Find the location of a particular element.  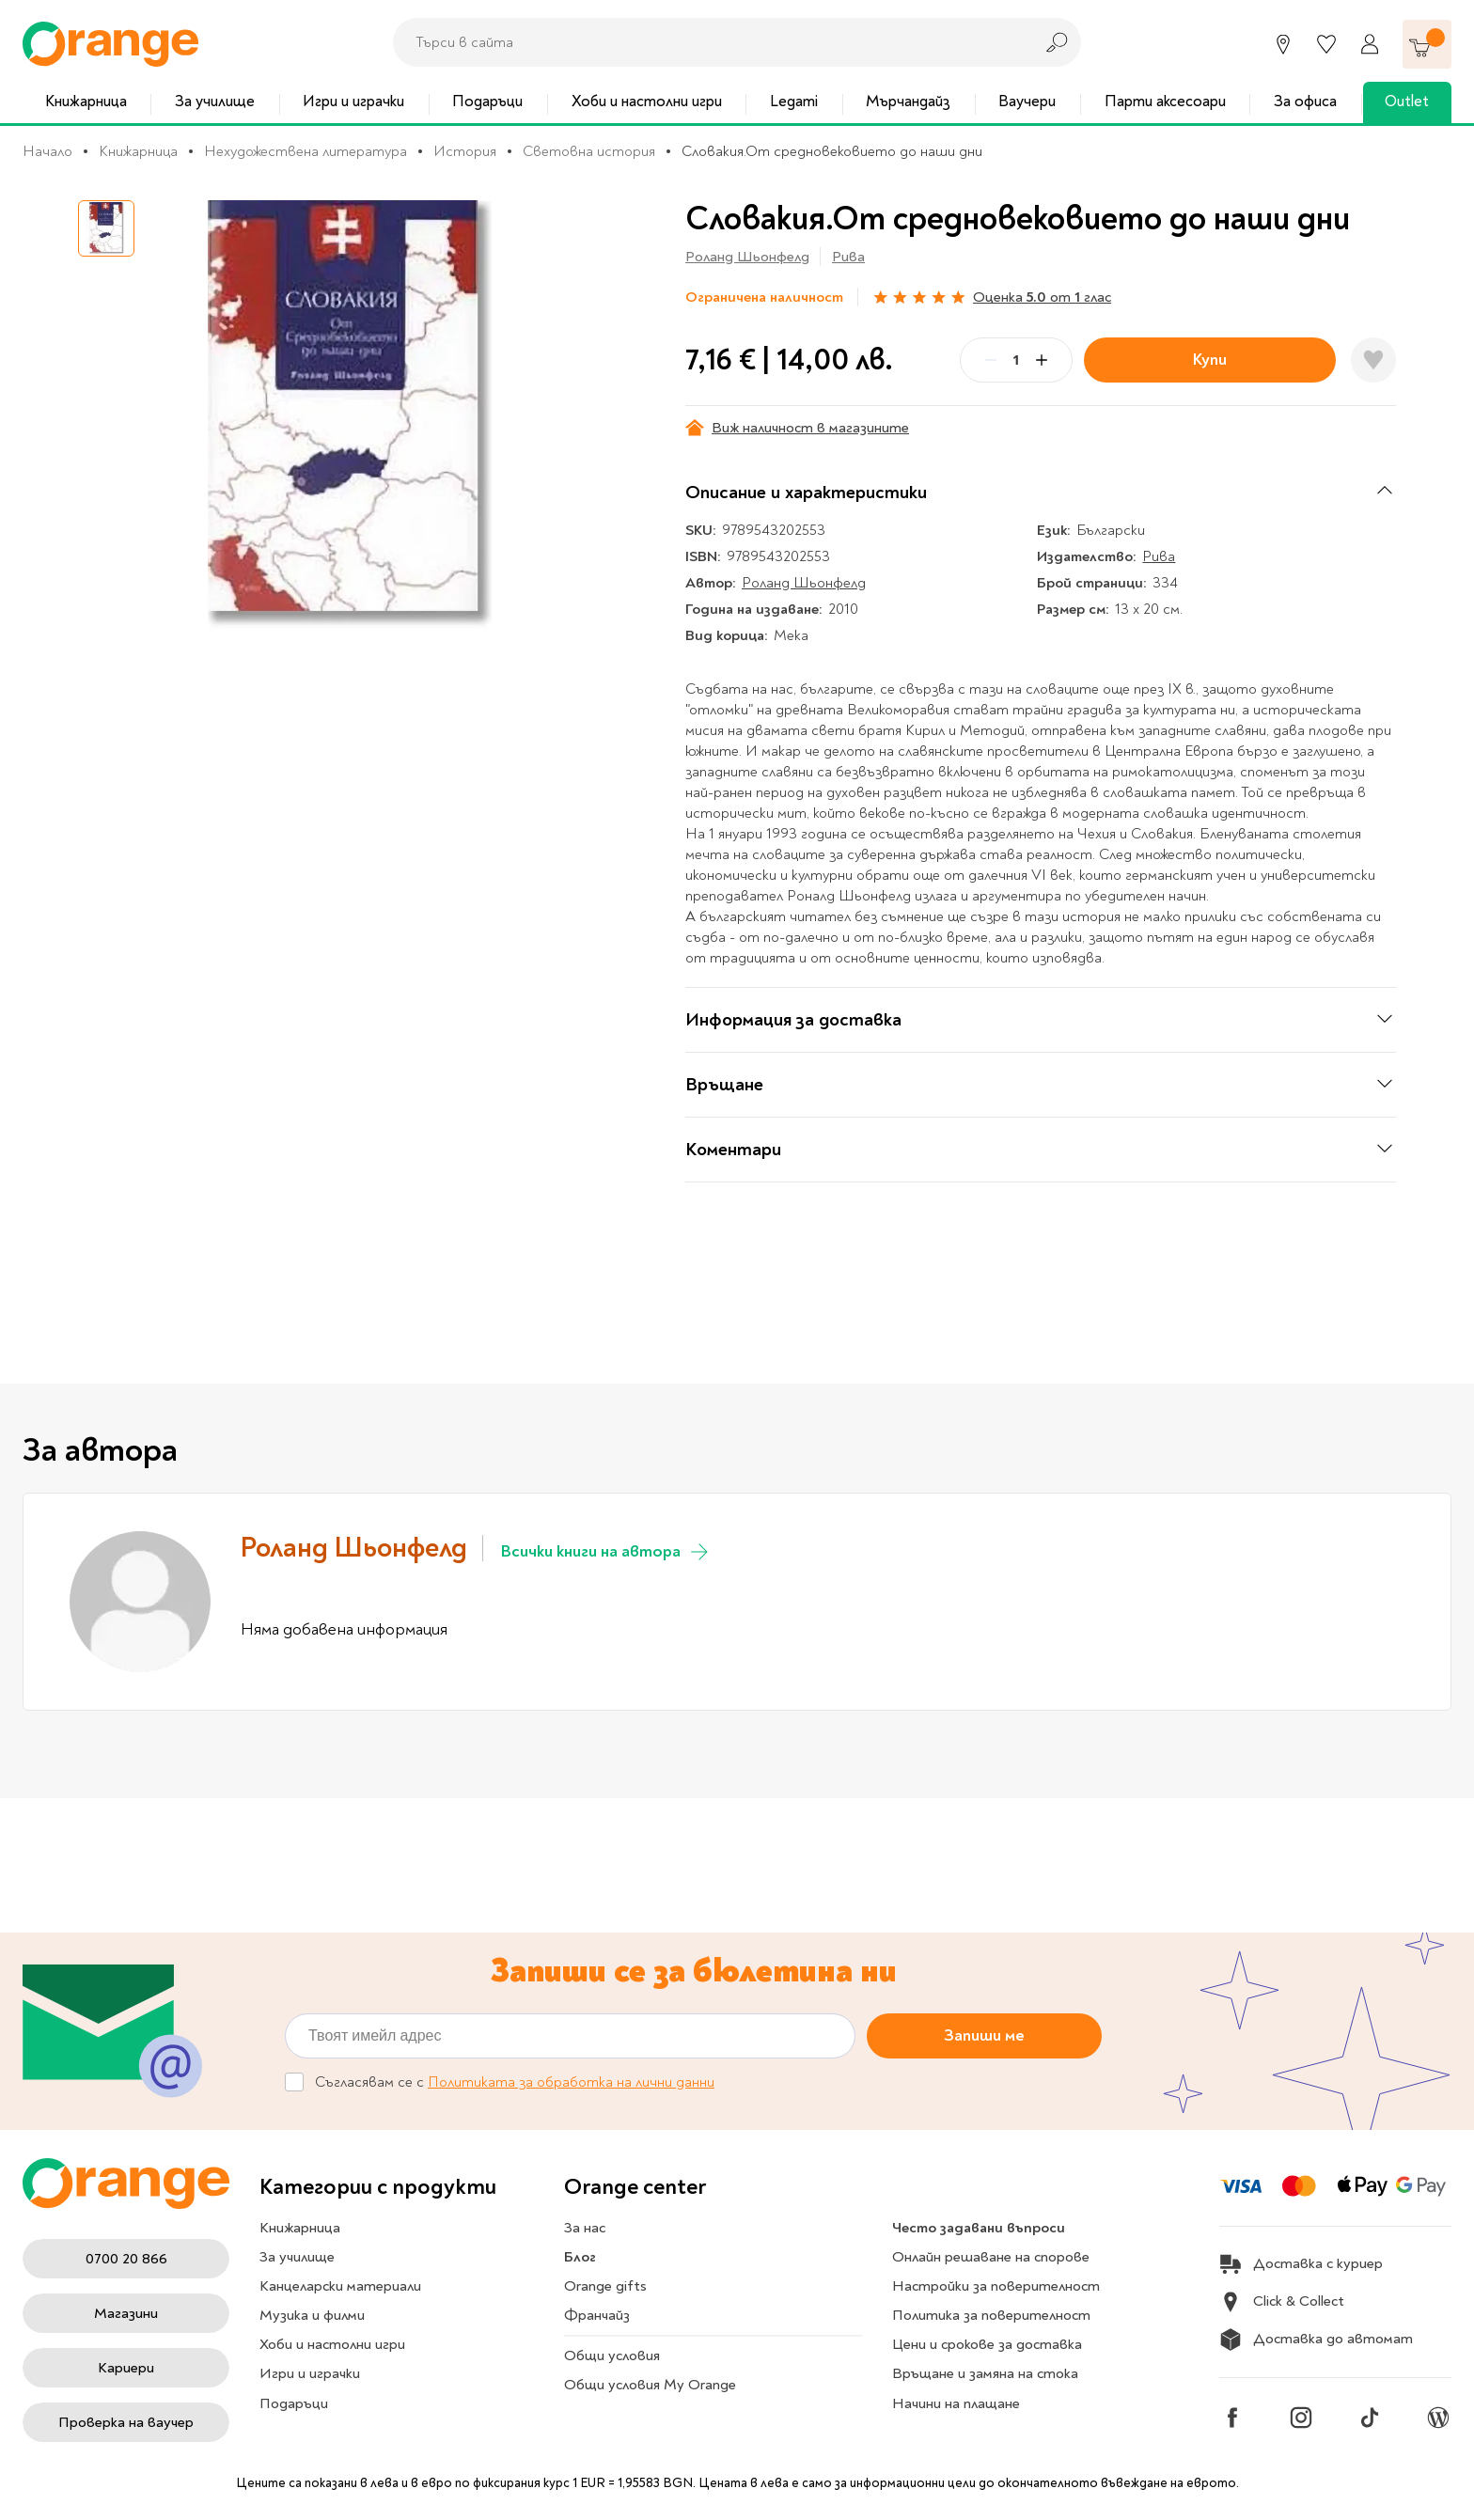

Купи is located at coordinates (1210, 359).